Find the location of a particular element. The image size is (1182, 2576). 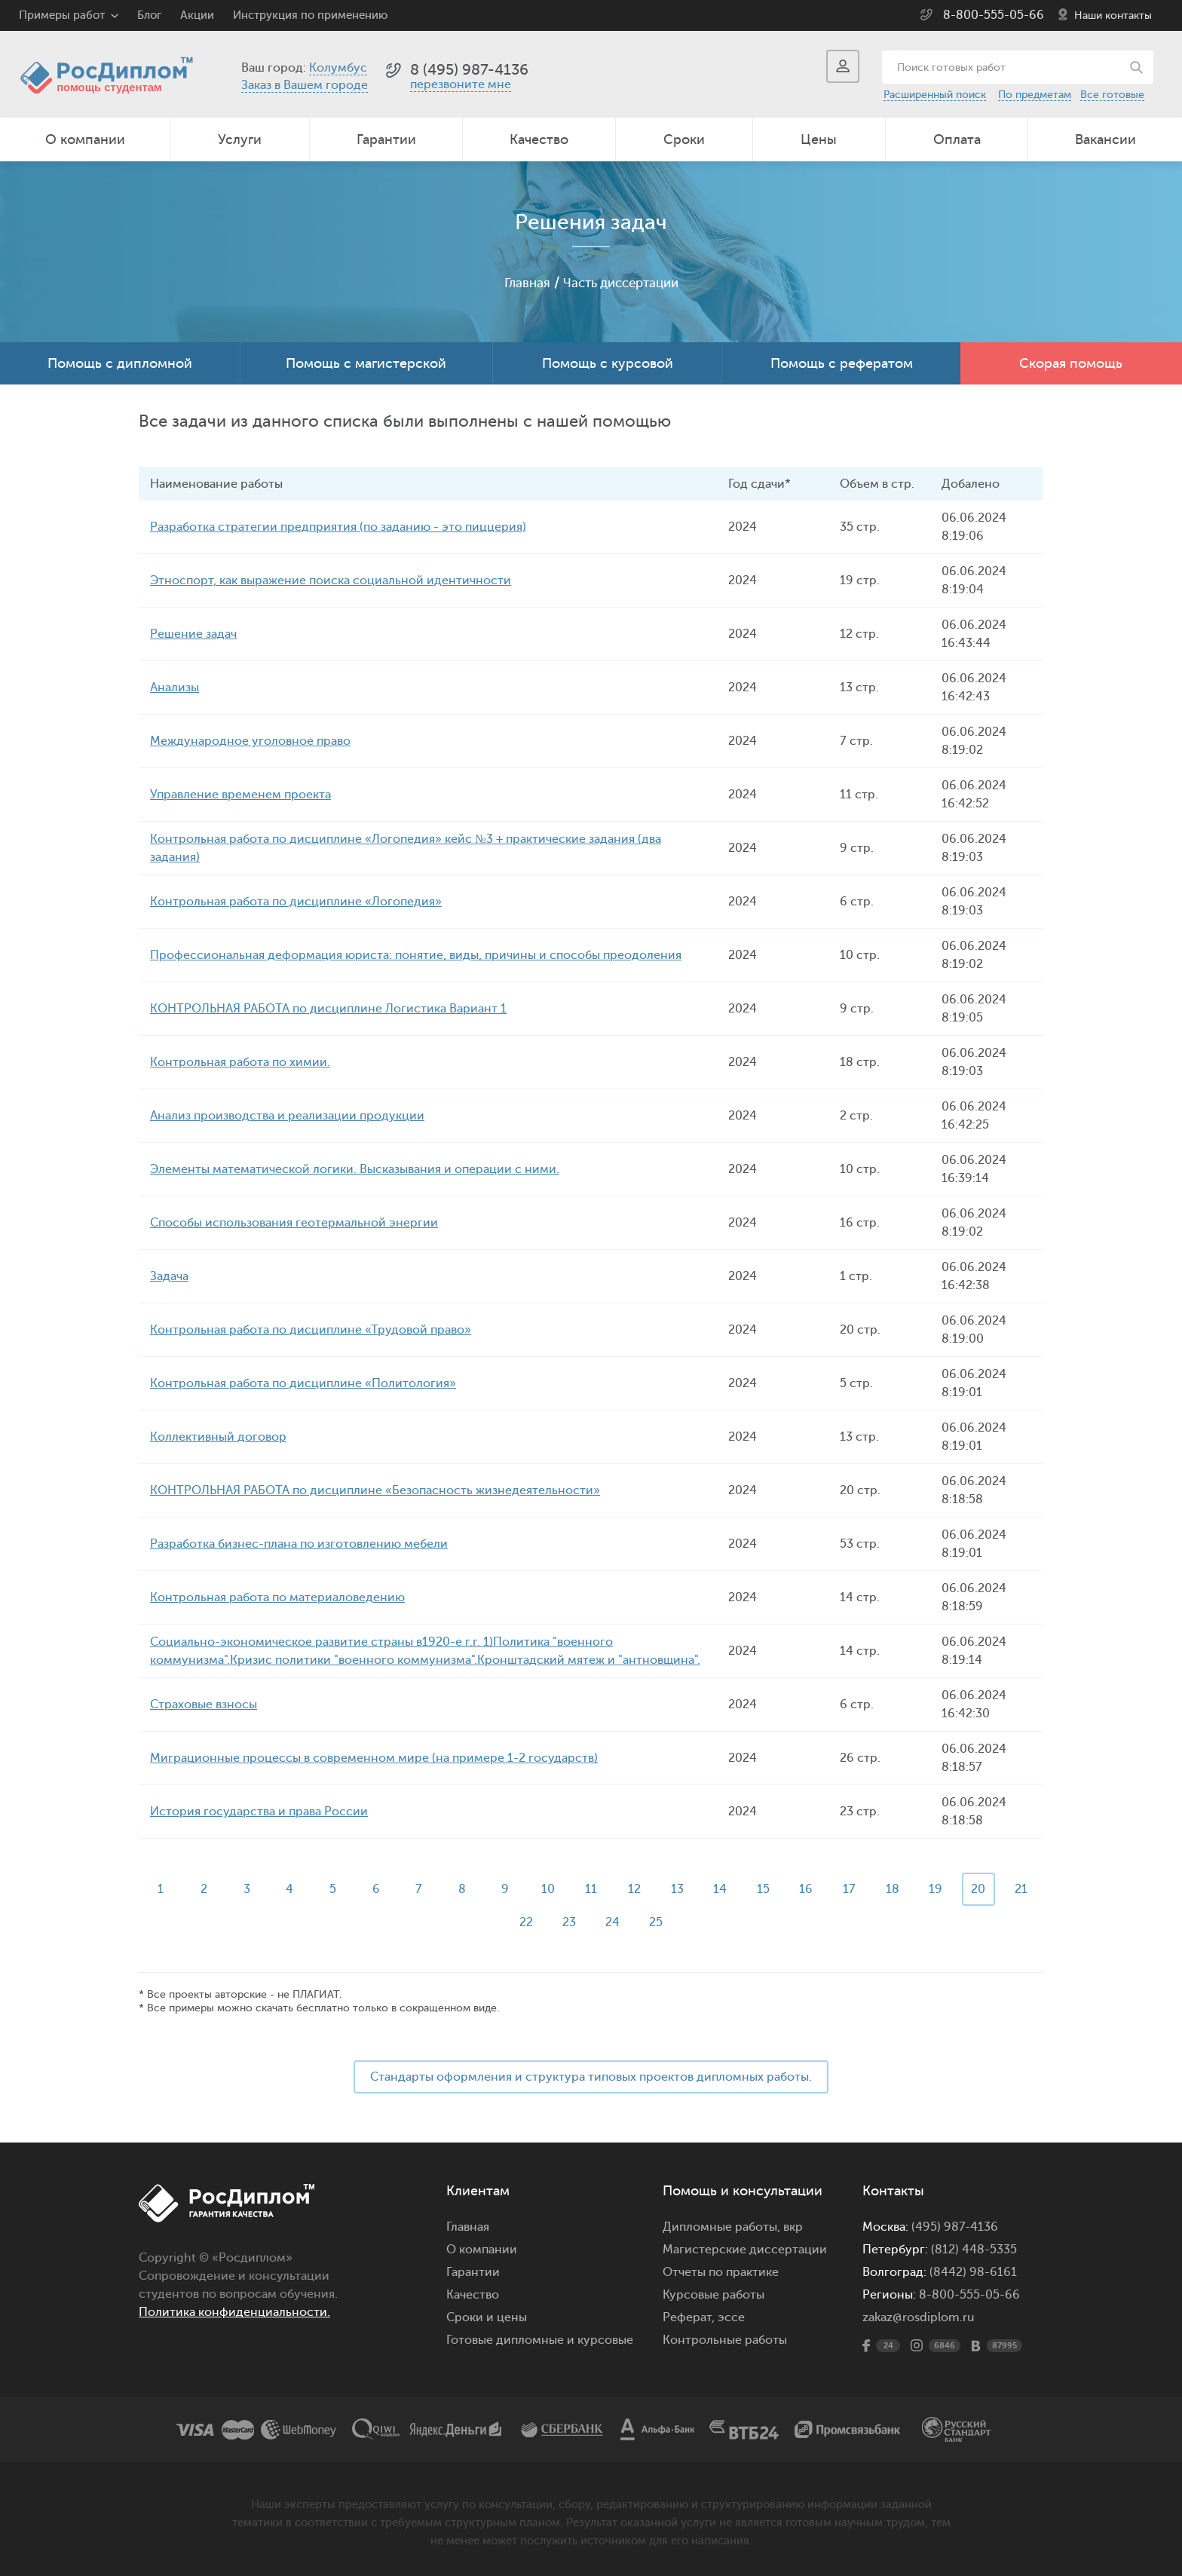

Контрольная работа по дисциплине «Трудовой право» is located at coordinates (310, 1330).